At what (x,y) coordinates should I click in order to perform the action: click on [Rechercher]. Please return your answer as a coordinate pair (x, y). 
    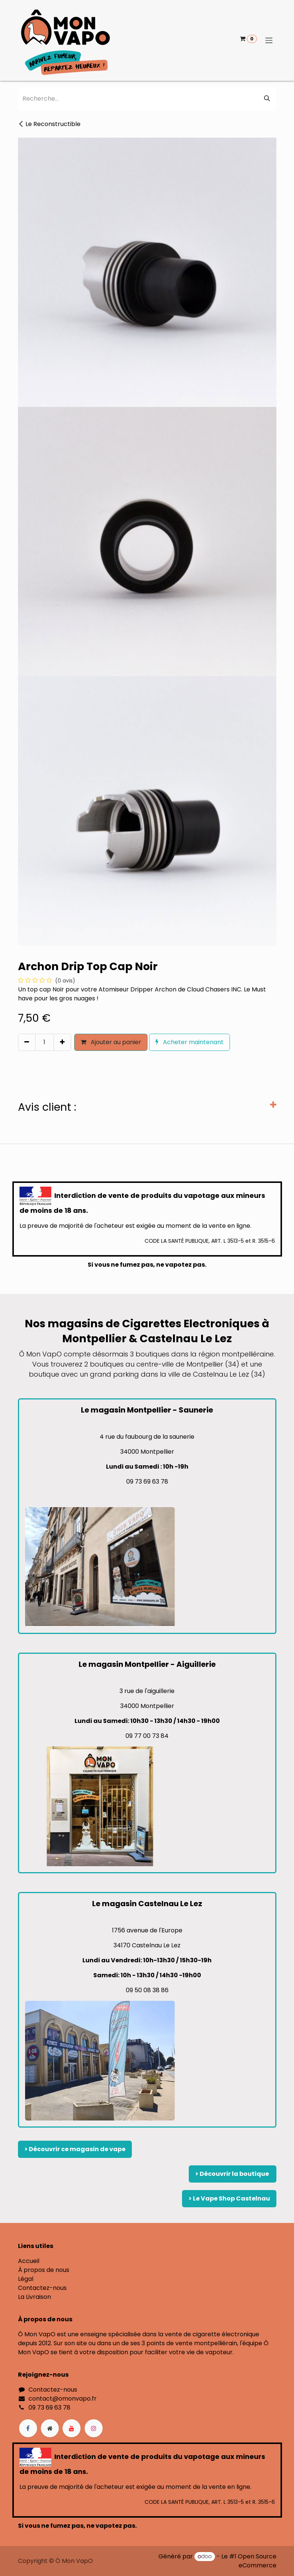
    Looking at the image, I should click on (267, 99).